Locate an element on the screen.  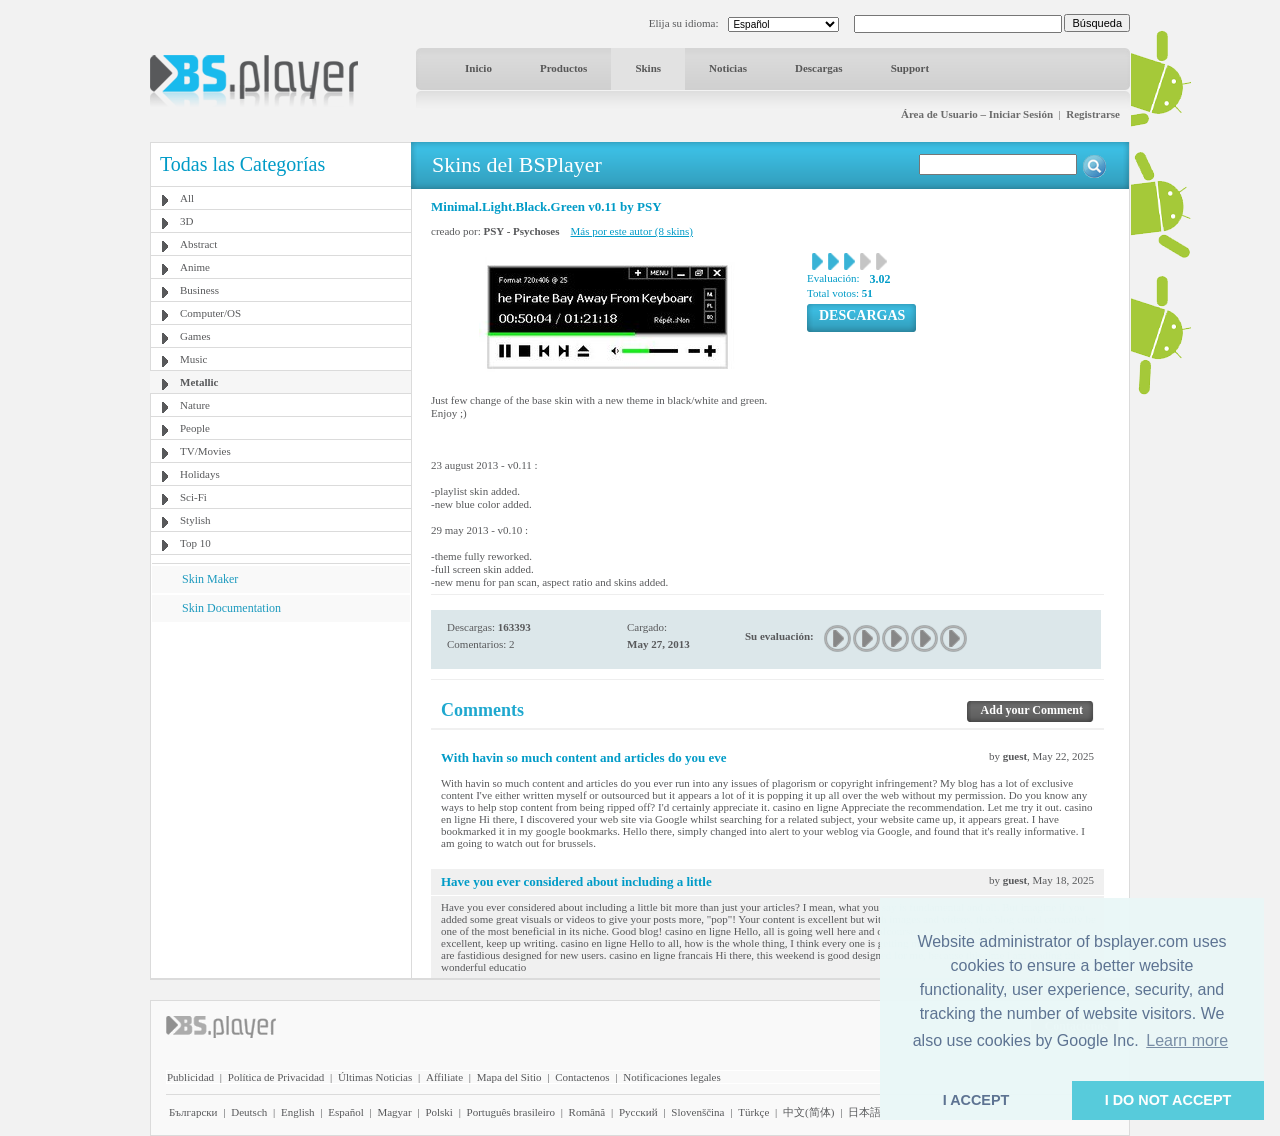
Română is located at coordinates (587, 1112).